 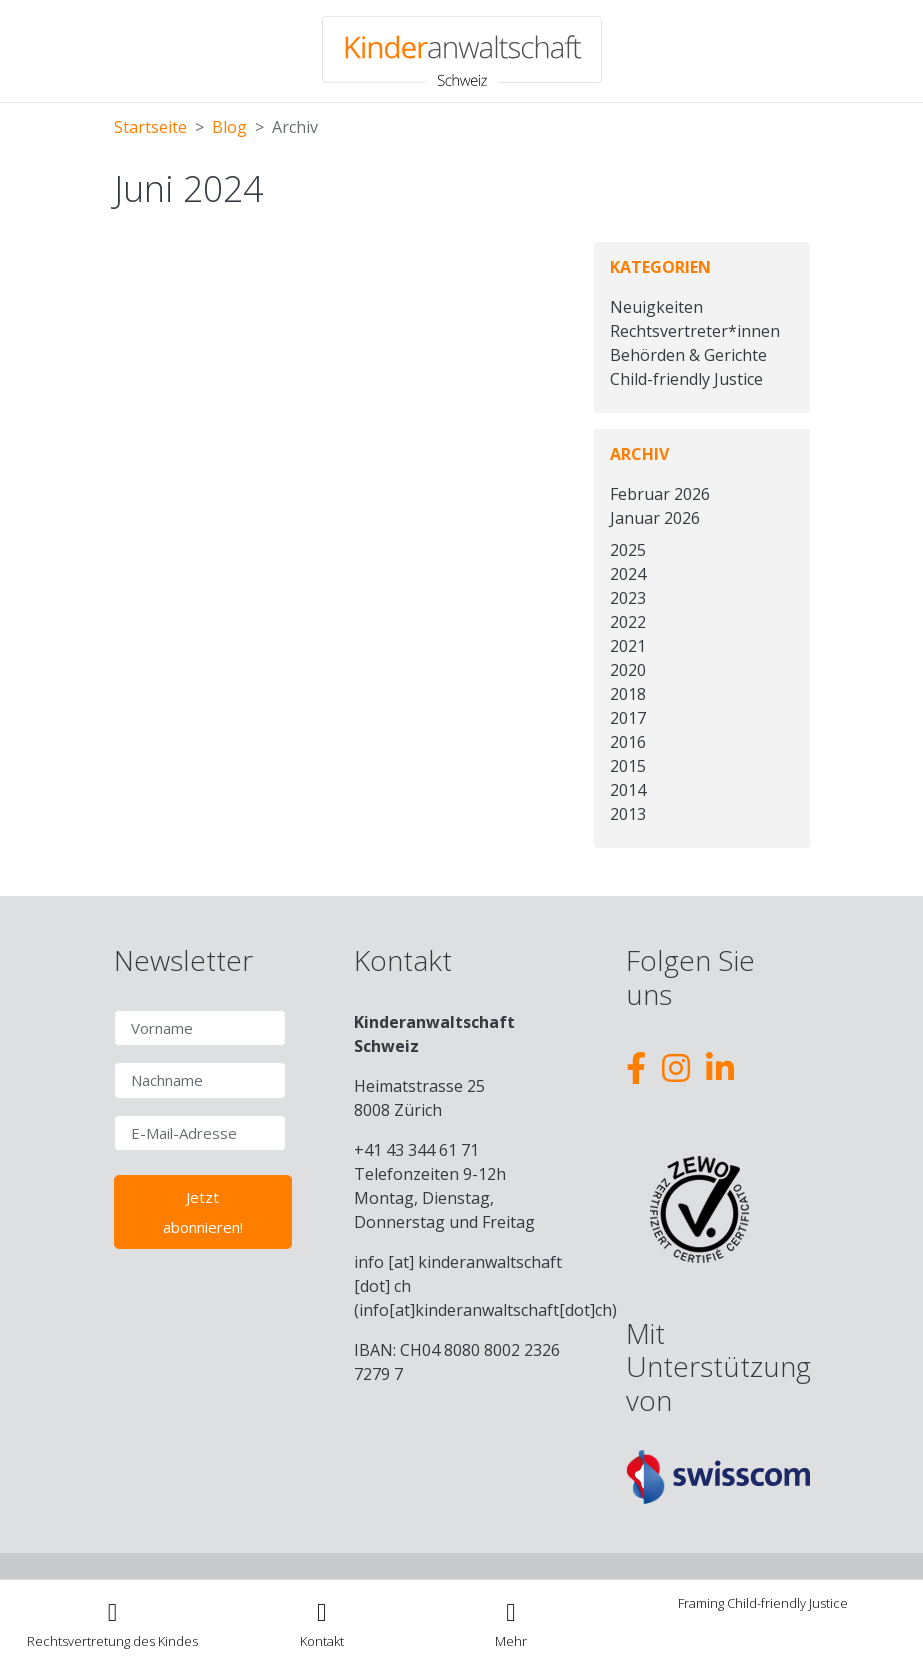 What do you see at coordinates (628, 598) in the screenshot?
I see `2023` at bounding box center [628, 598].